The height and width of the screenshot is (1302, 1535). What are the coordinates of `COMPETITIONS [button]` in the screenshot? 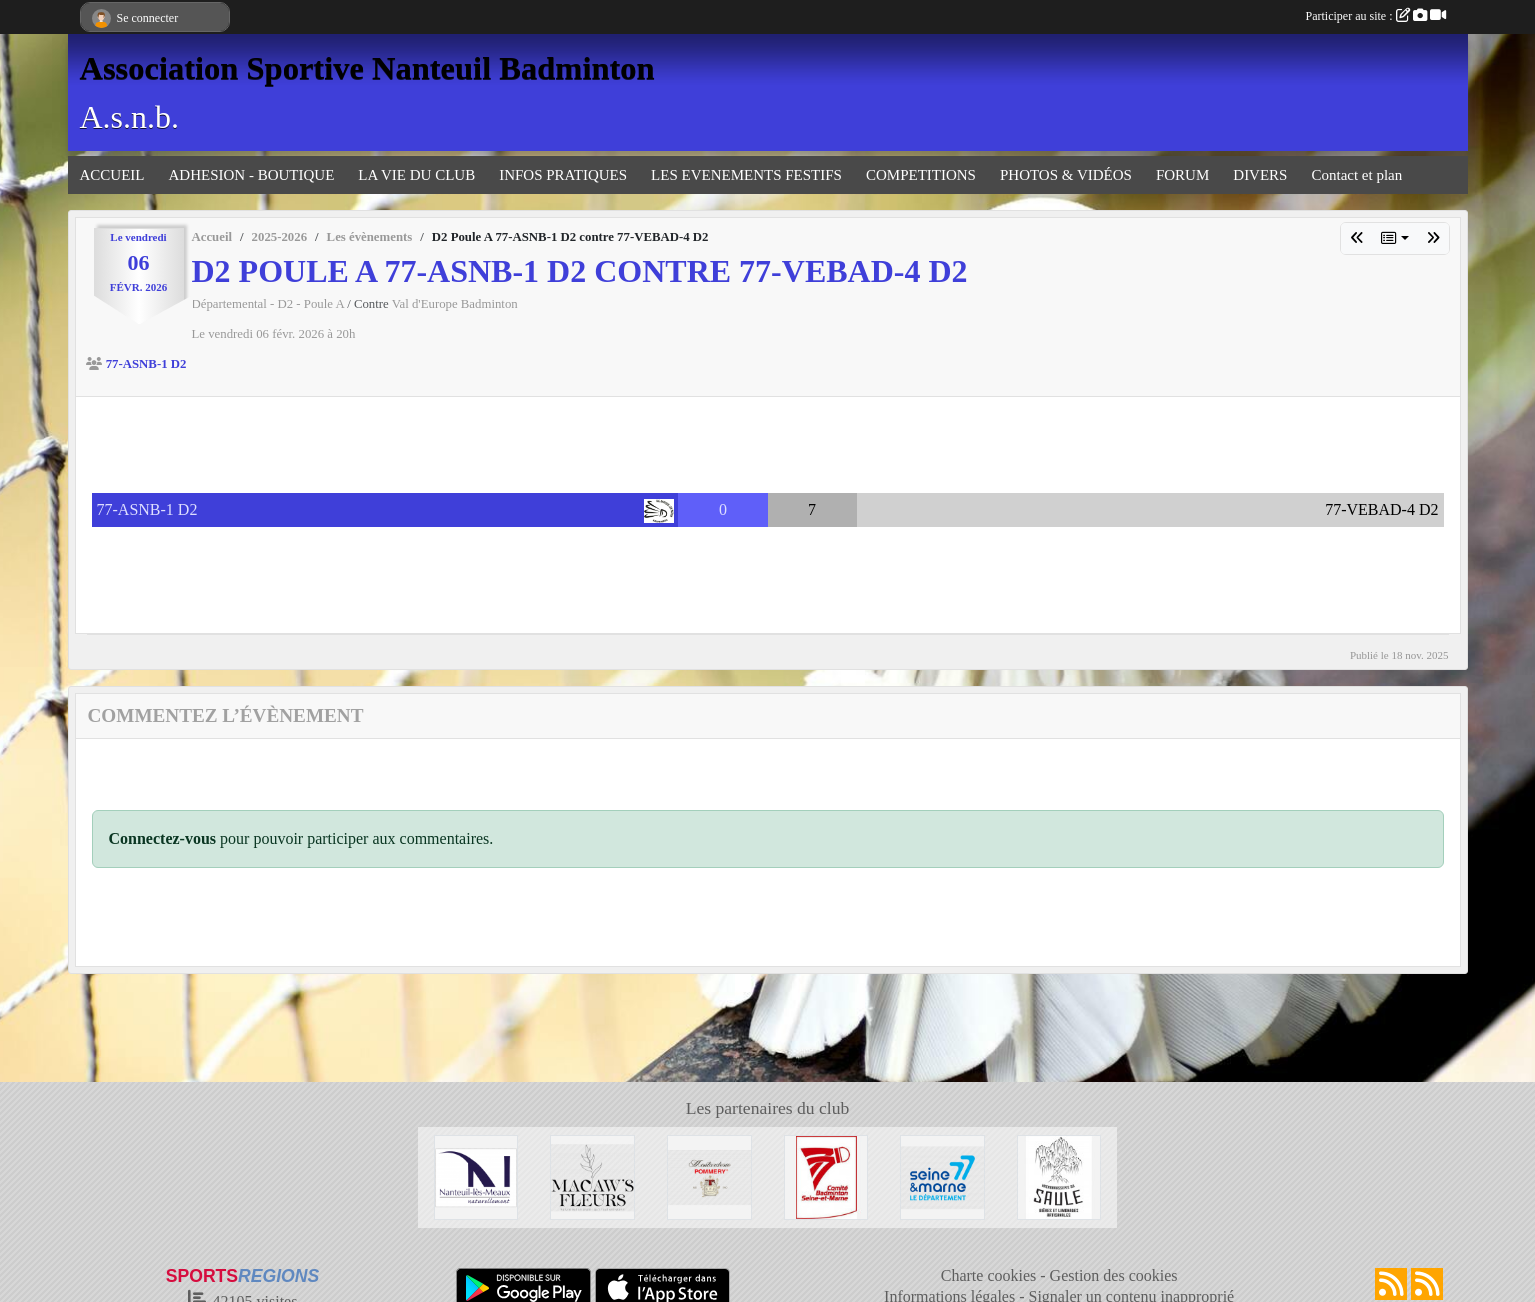 It's located at (921, 175).